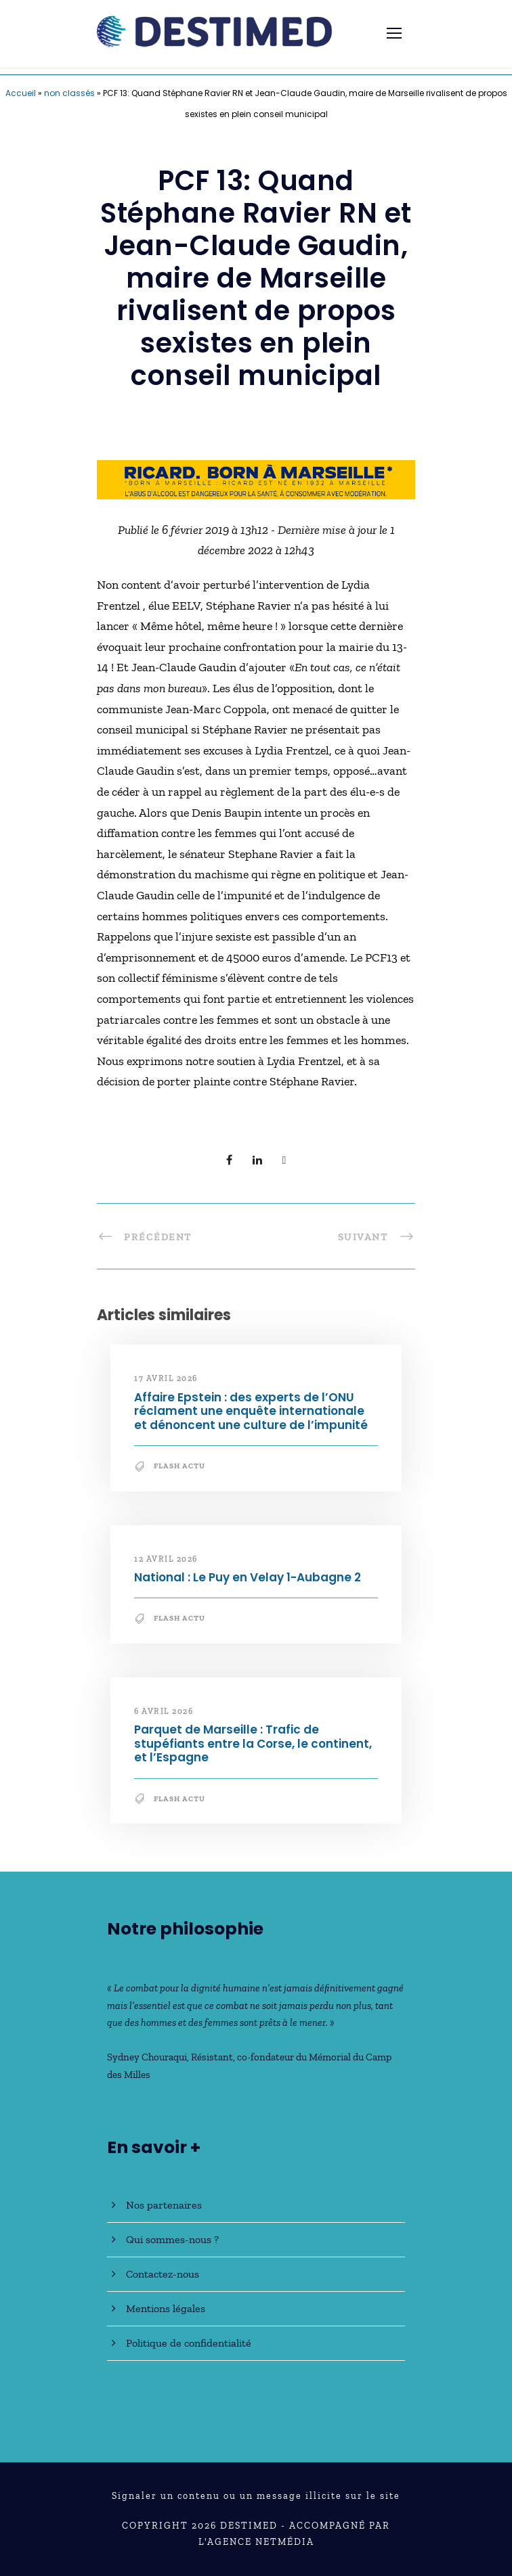 Image resolution: width=512 pixels, height=2576 pixels. Describe the element at coordinates (247, 1577) in the screenshot. I see `National : Le Puy en Velay 1-Aubagne 2` at that location.